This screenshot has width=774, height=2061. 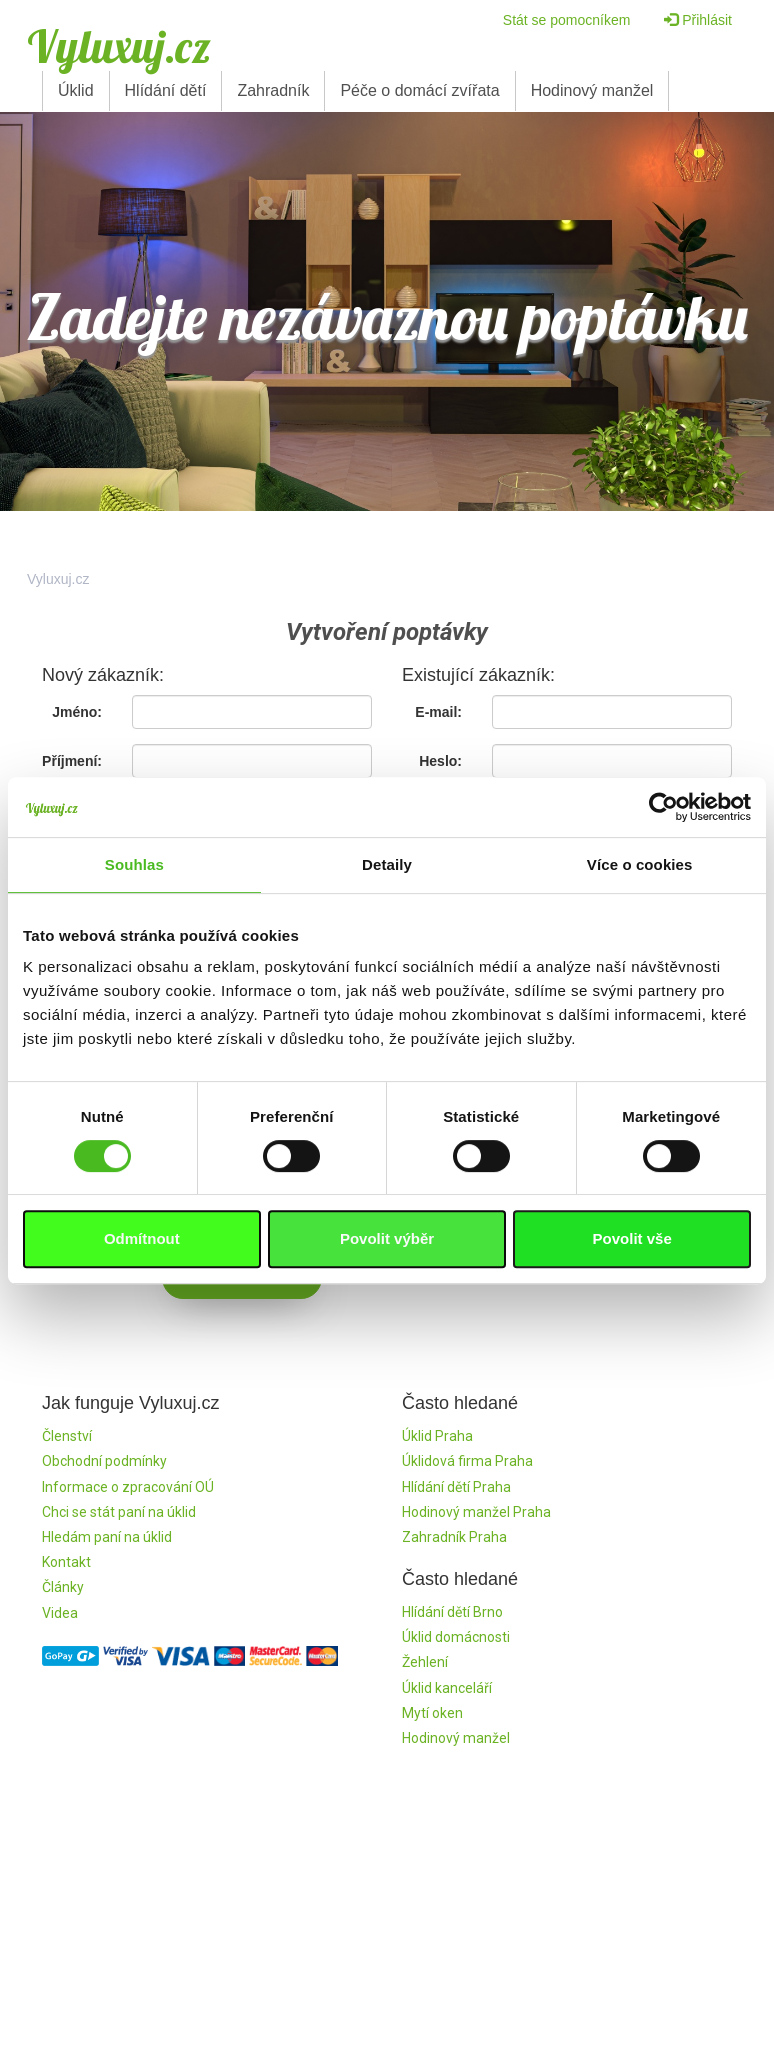 What do you see at coordinates (134, 864) in the screenshot?
I see `Souhlas [tab]` at bounding box center [134, 864].